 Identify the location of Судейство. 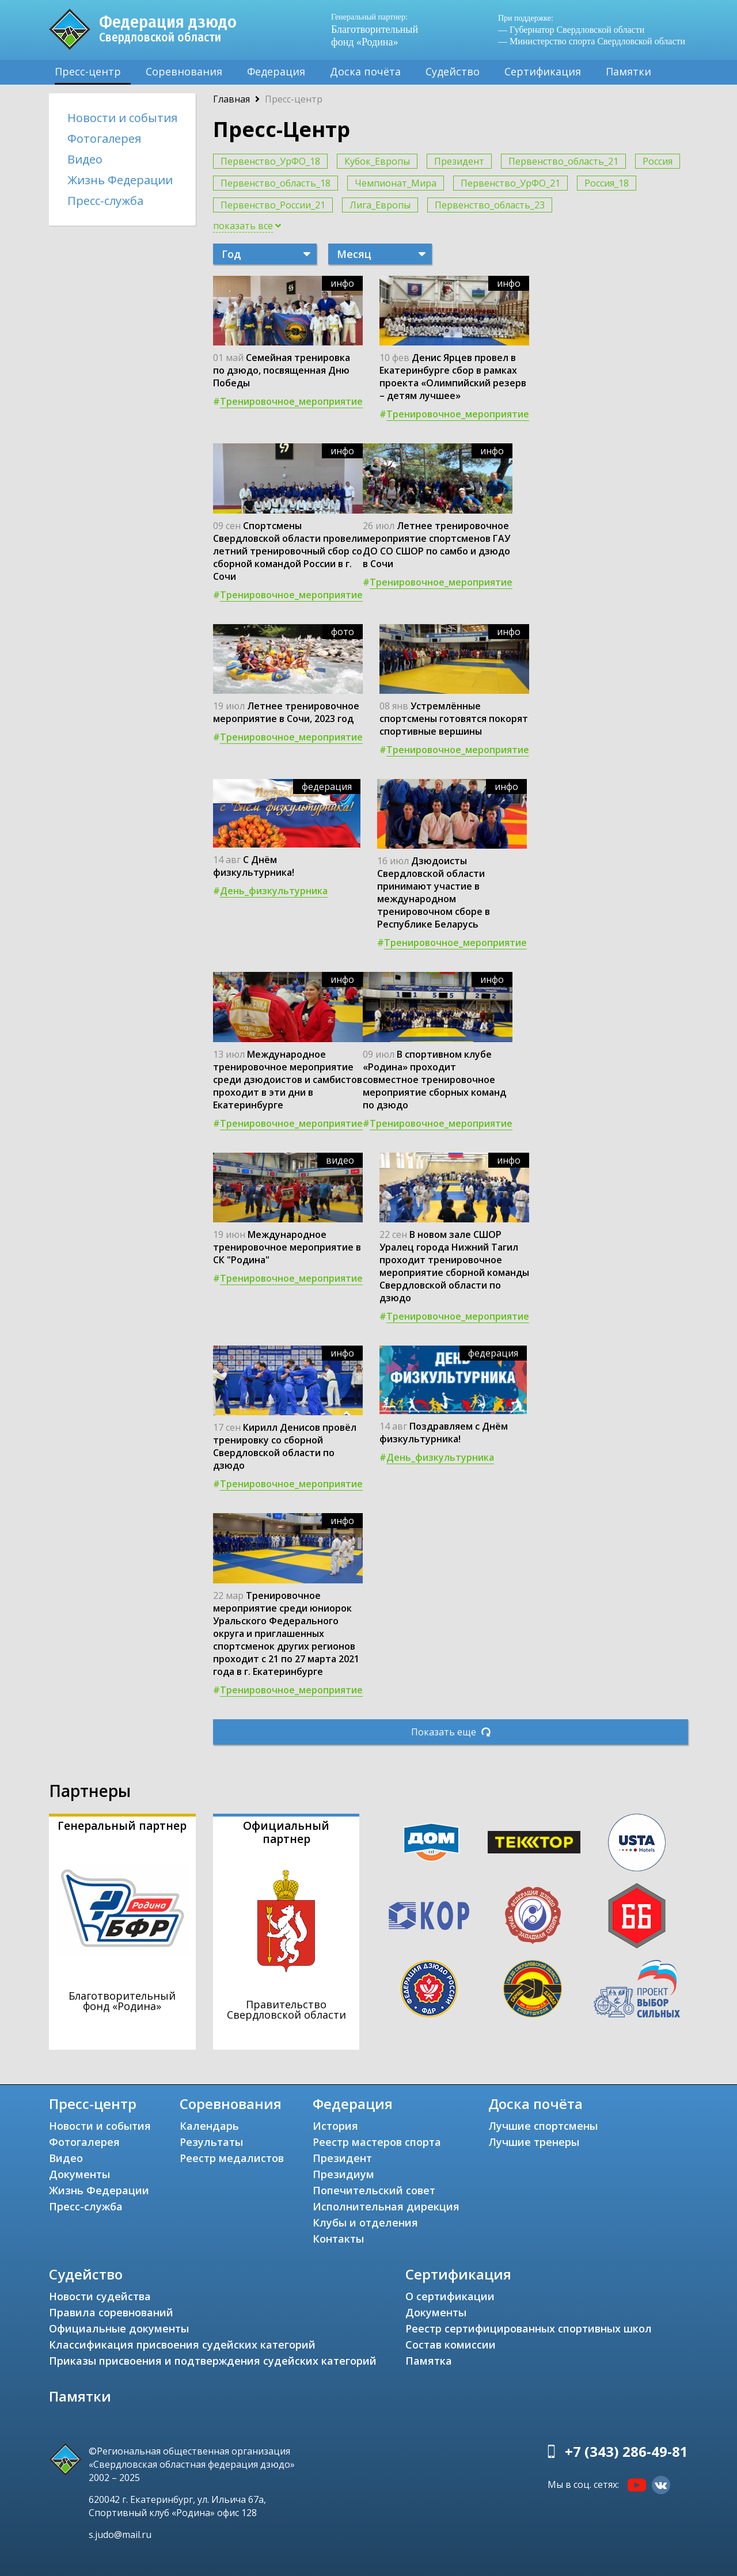
(453, 71).